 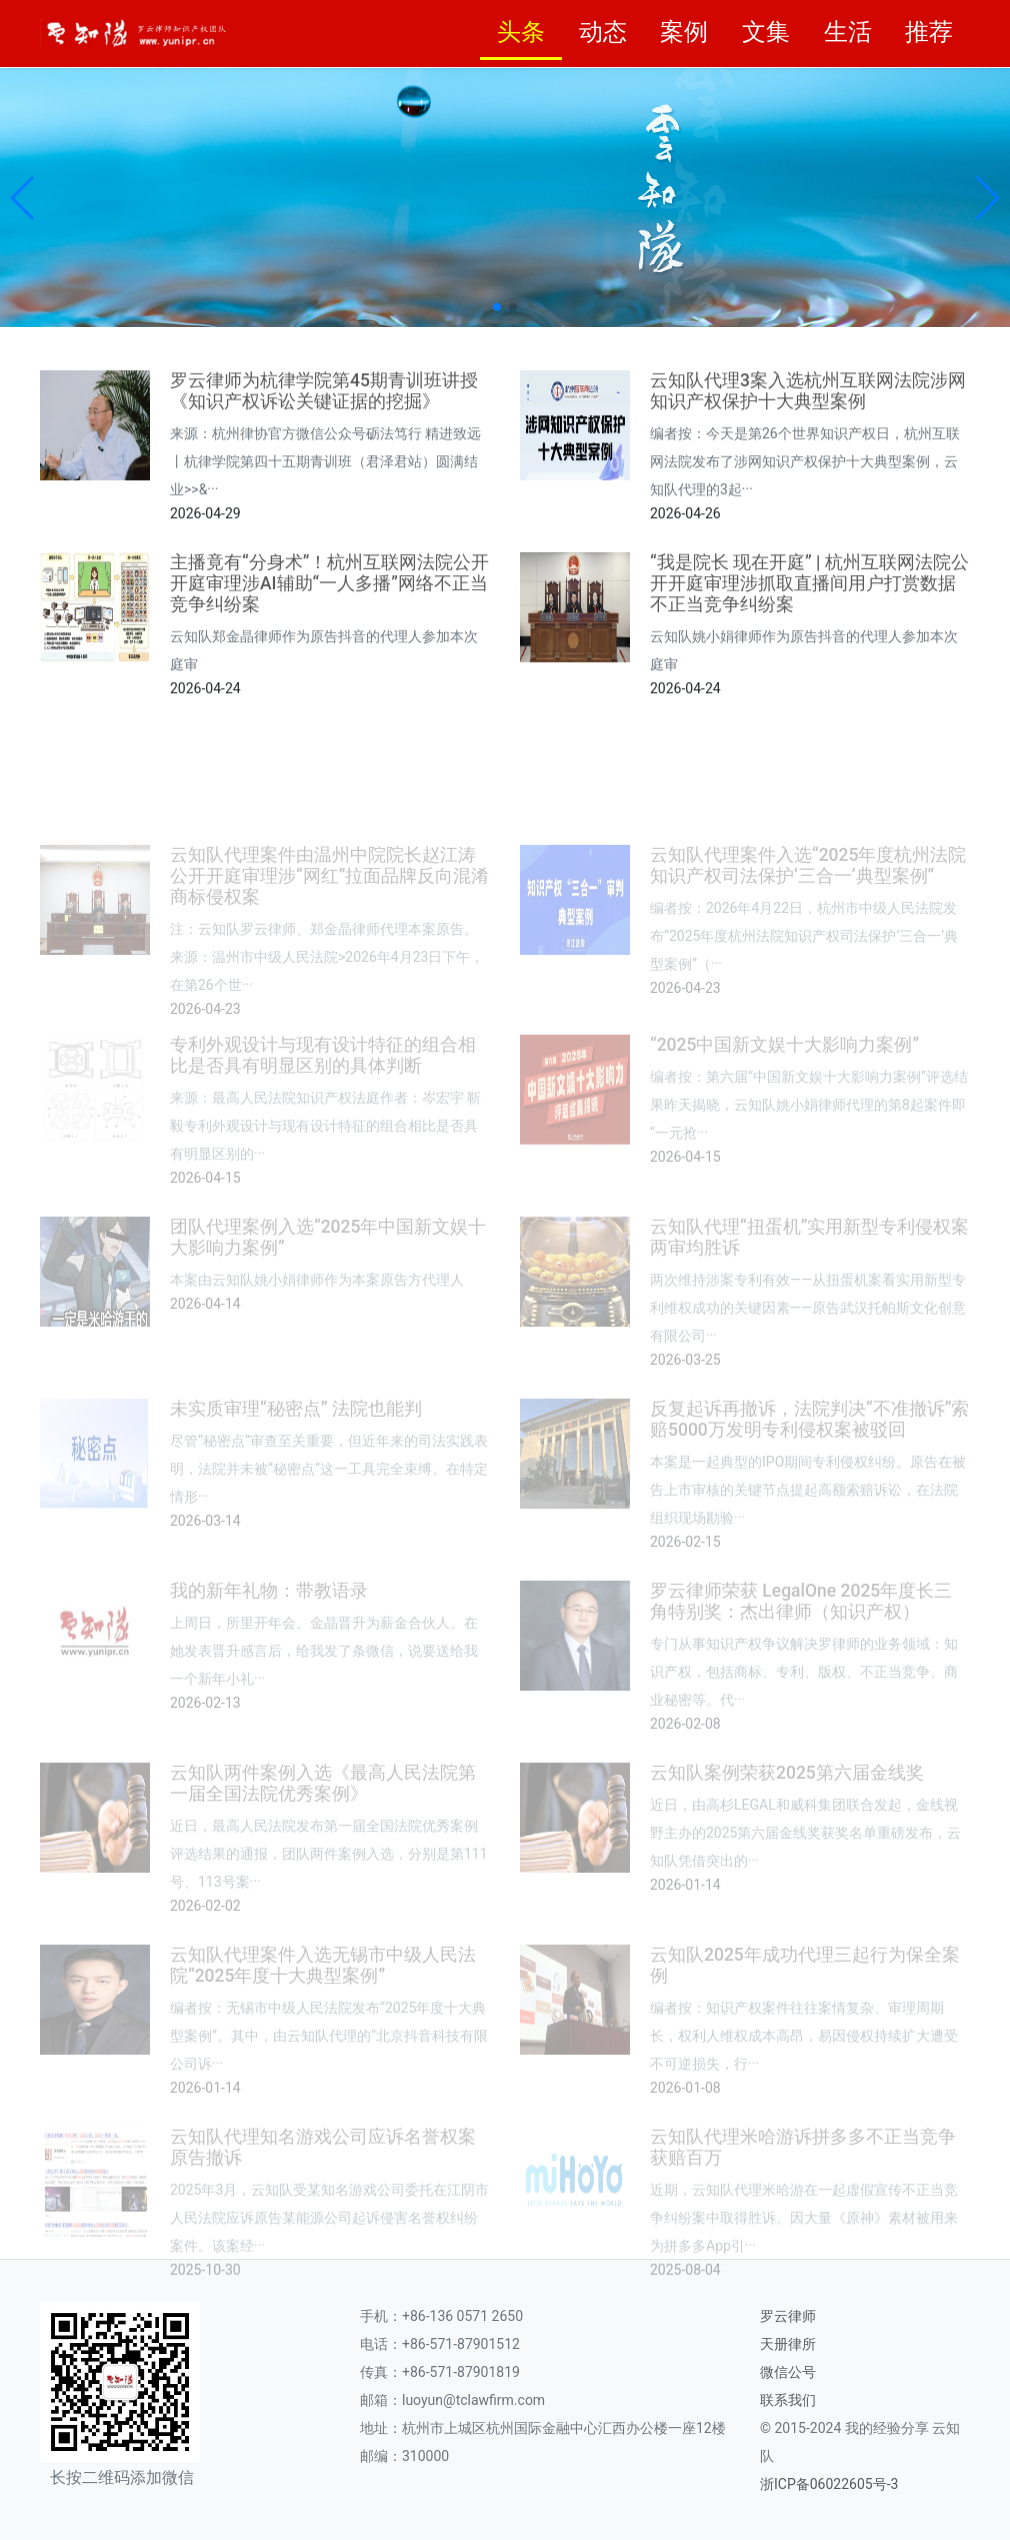 I want to click on 编者按：今天是第26个世界知识产权日，杭州互联网法院发布了涉网知识产权保护十大典型案例，云知队代理的3起···, so click(x=805, y=579).